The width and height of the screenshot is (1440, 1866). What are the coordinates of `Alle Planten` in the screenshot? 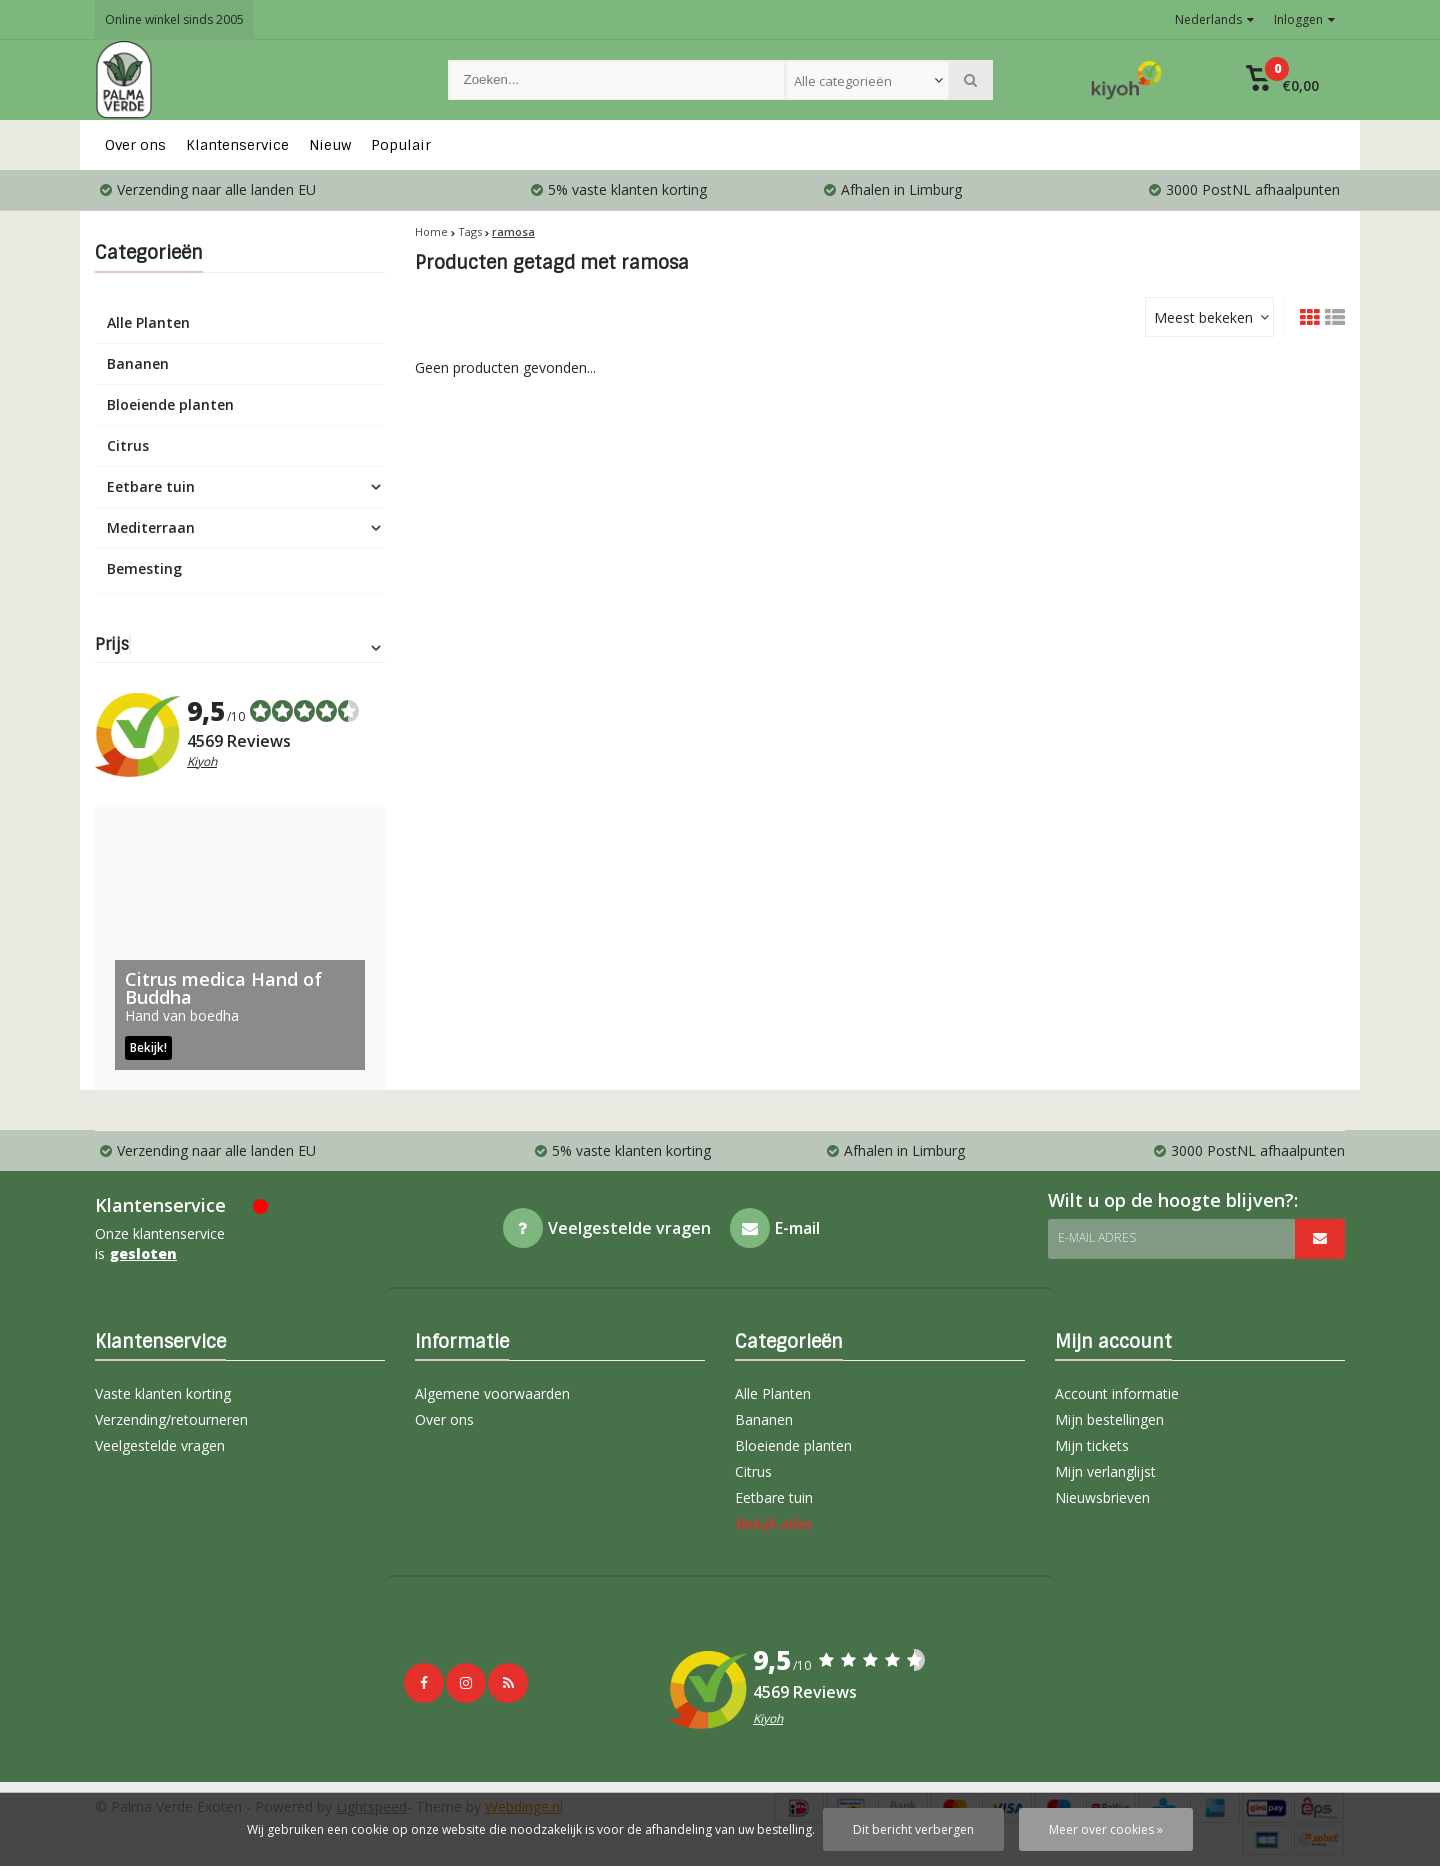 It's located at (148, 322).